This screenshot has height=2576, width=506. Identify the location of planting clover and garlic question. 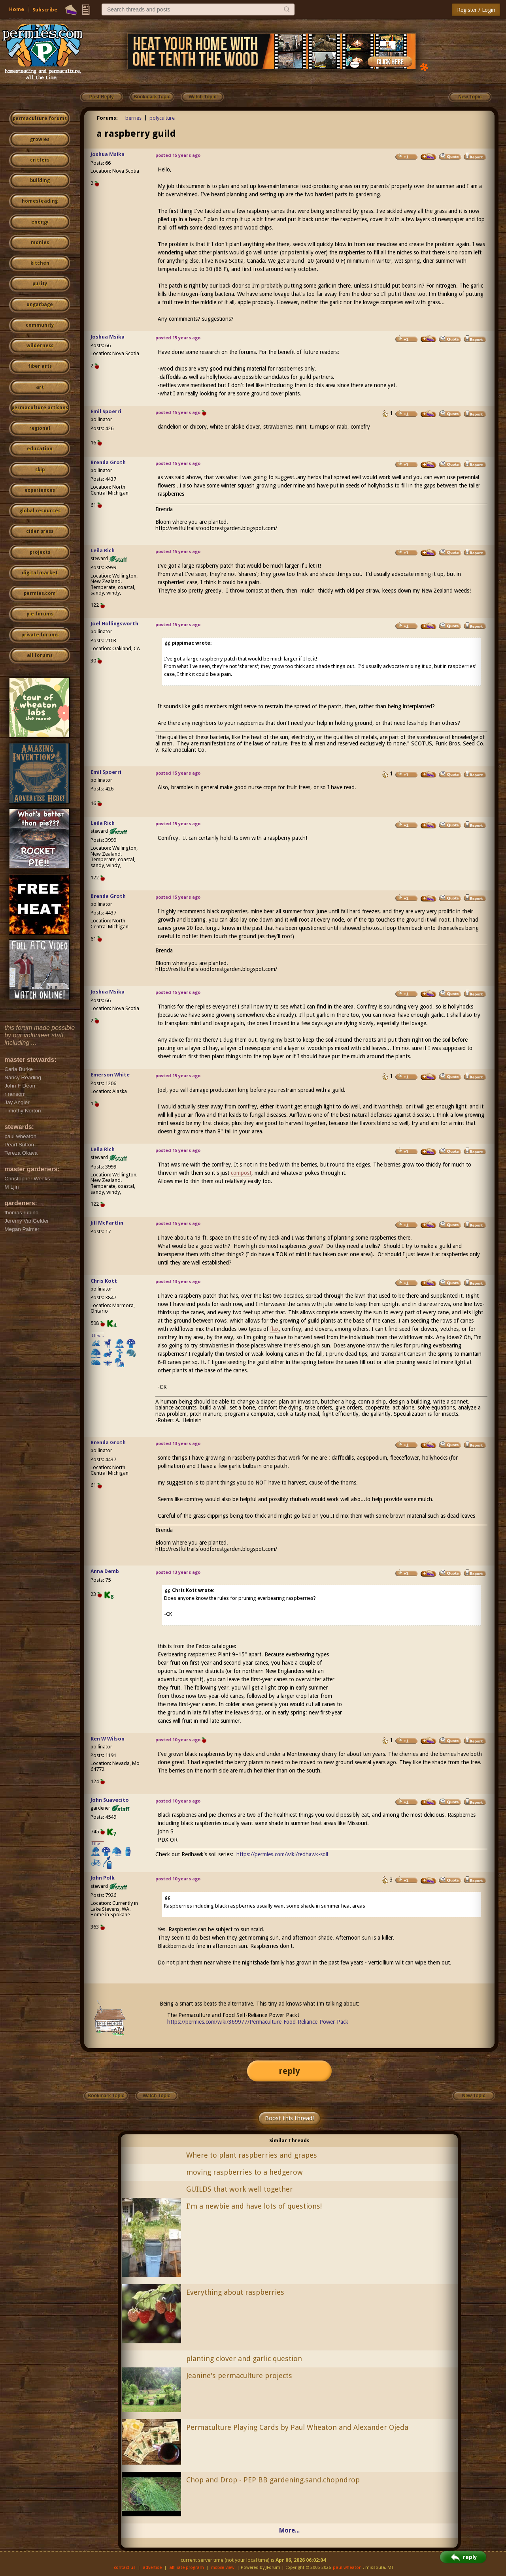
(244, 2358).